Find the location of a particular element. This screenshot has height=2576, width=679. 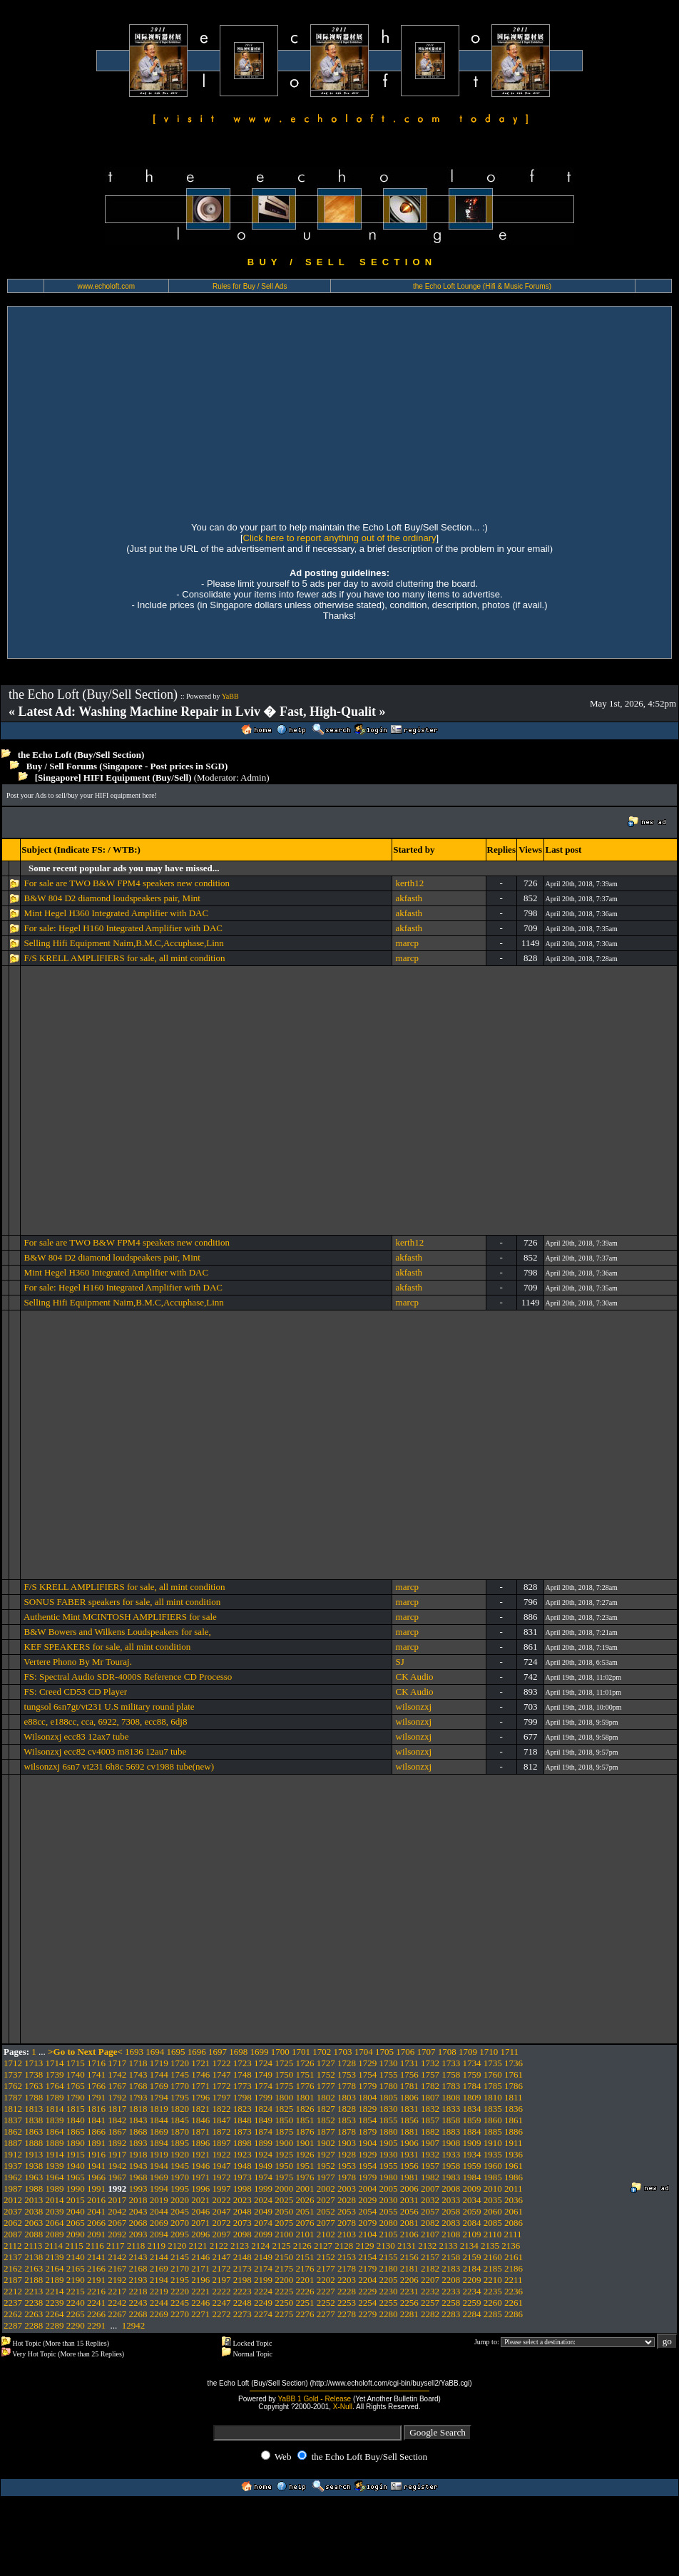

1749 is located at coordinates (263, 2074).